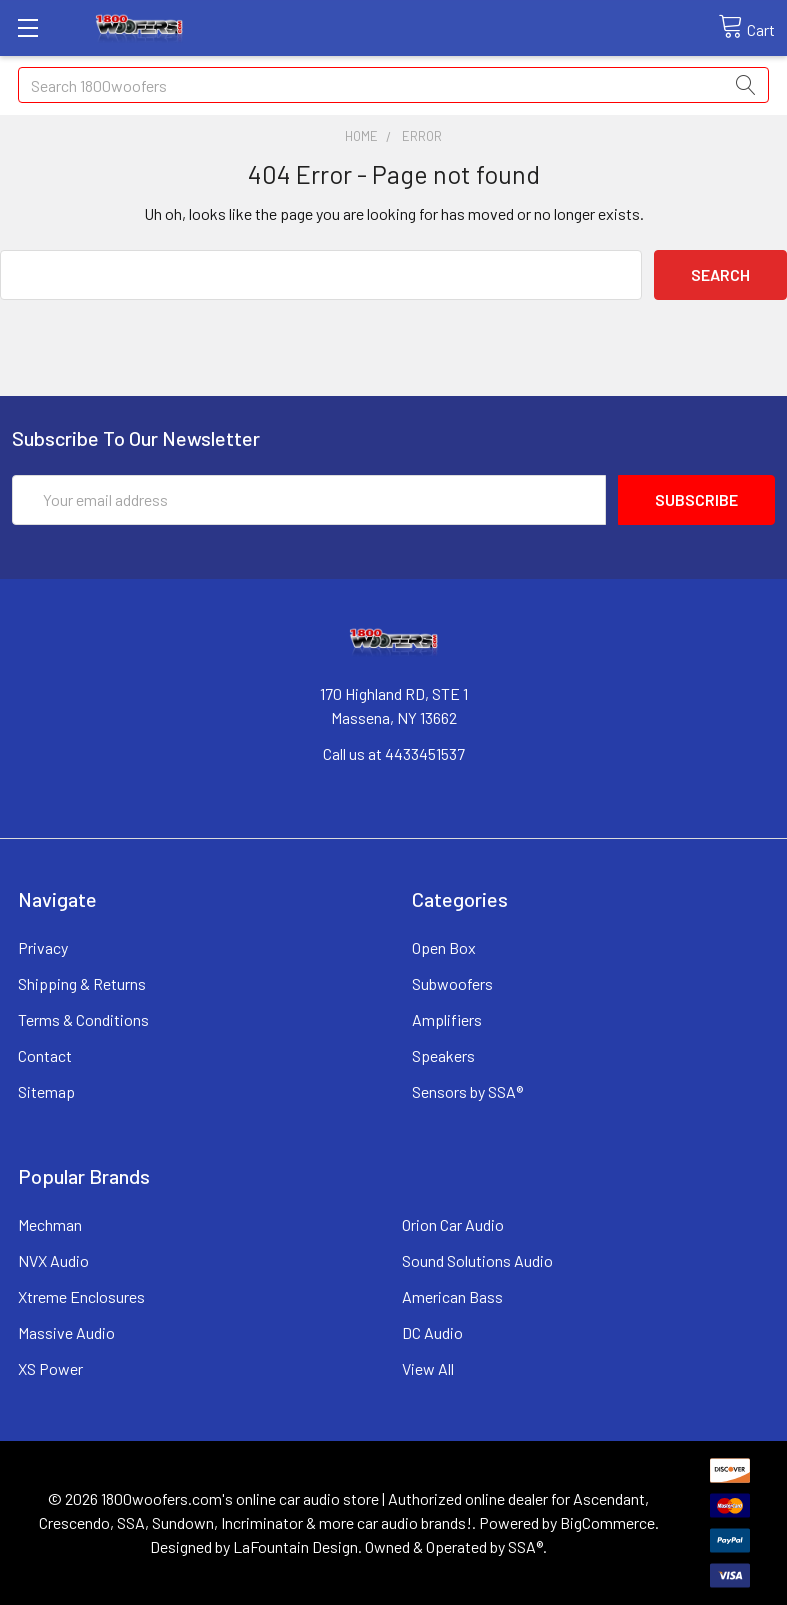  I want to click on Sitemap, so click(46, 1091).